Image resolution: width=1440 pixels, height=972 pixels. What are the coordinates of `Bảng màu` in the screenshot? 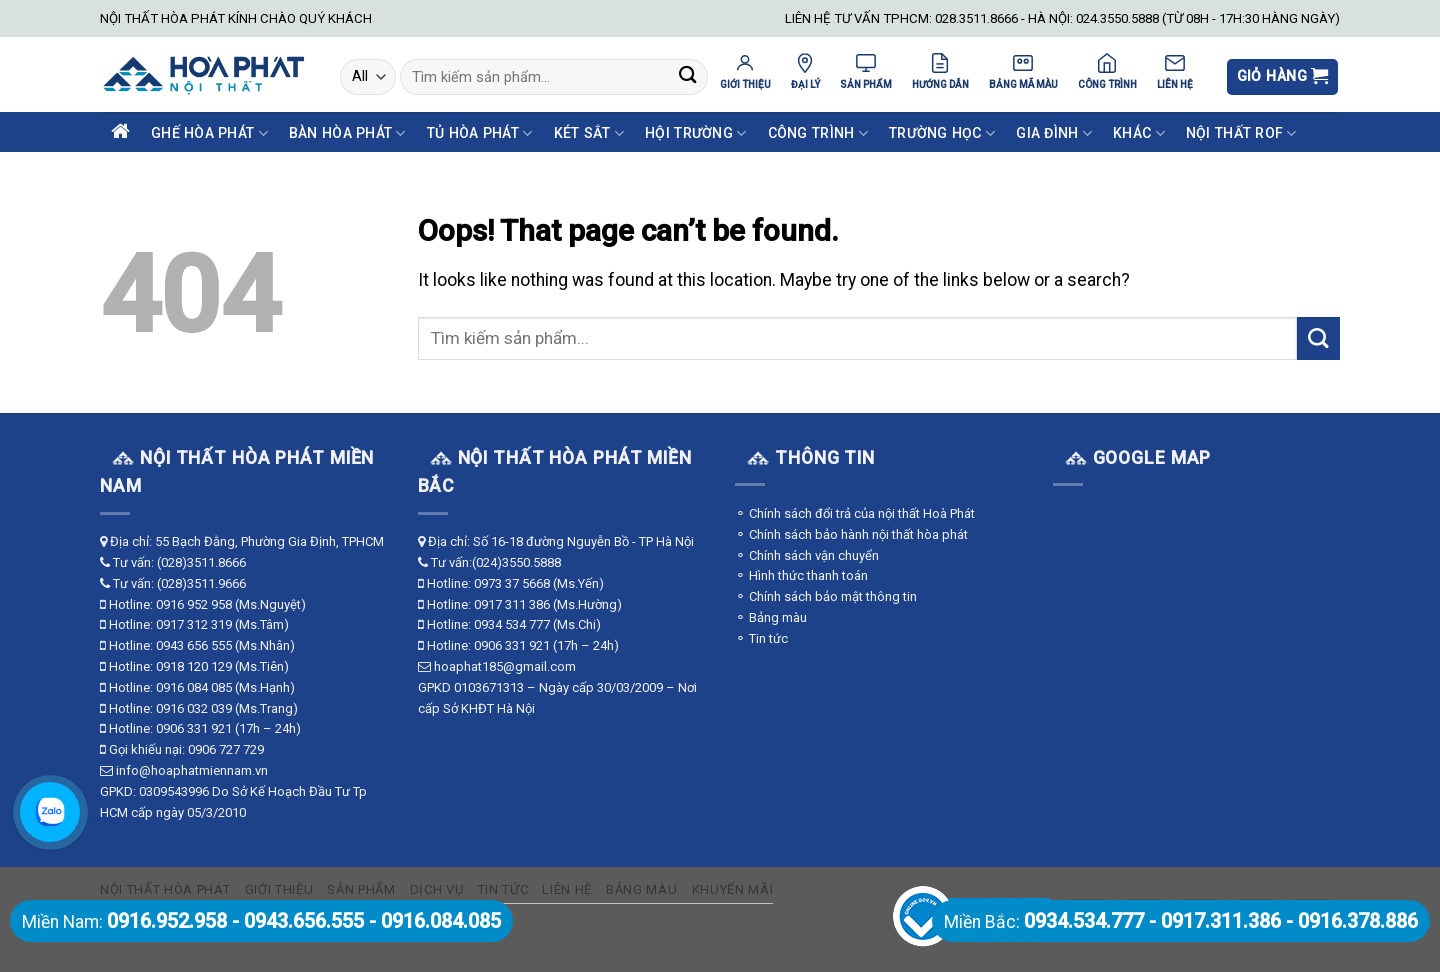 It's located at (641, 889).